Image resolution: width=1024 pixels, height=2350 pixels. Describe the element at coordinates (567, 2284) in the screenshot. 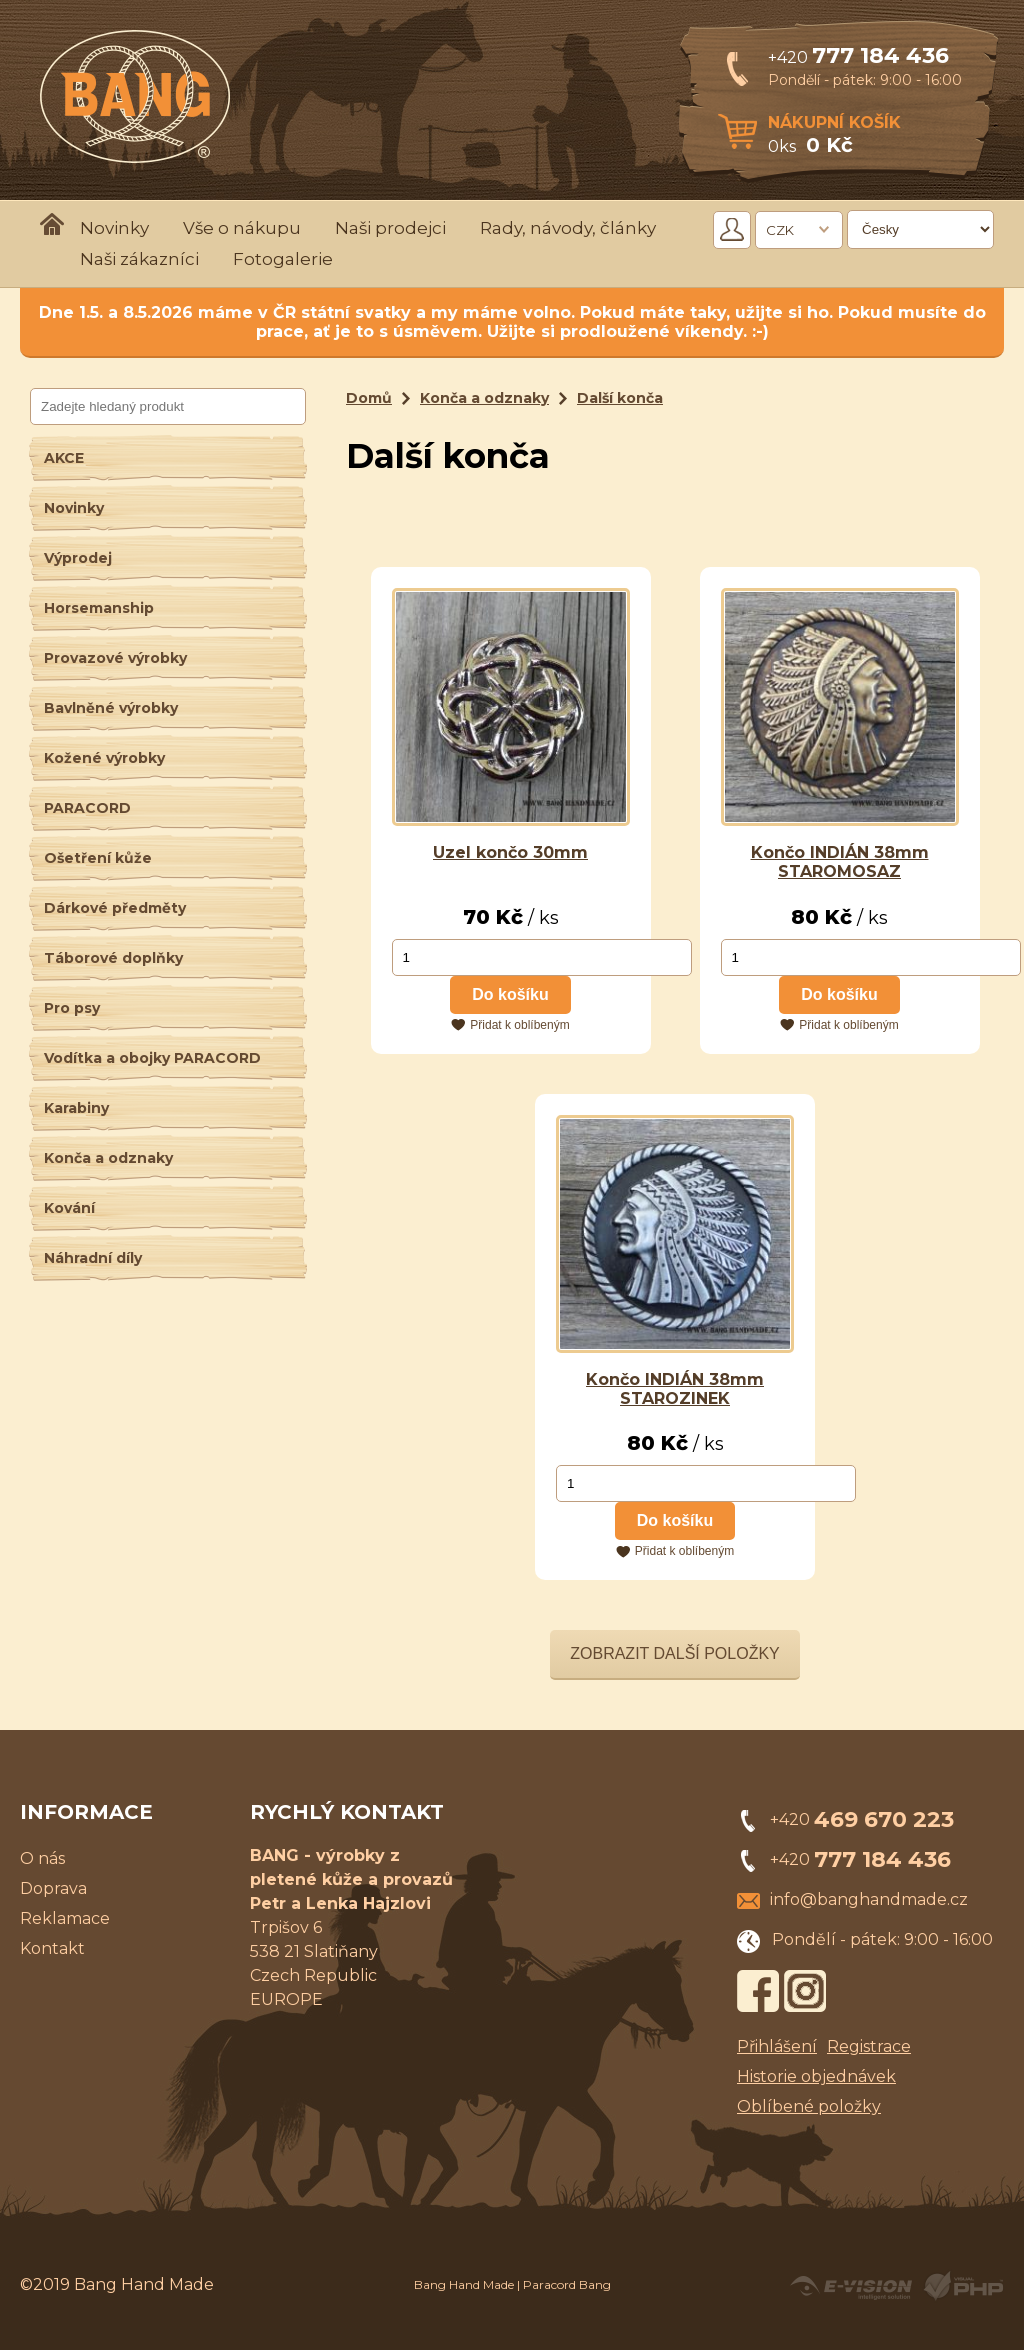

I see `Paracord Bang` at that location.